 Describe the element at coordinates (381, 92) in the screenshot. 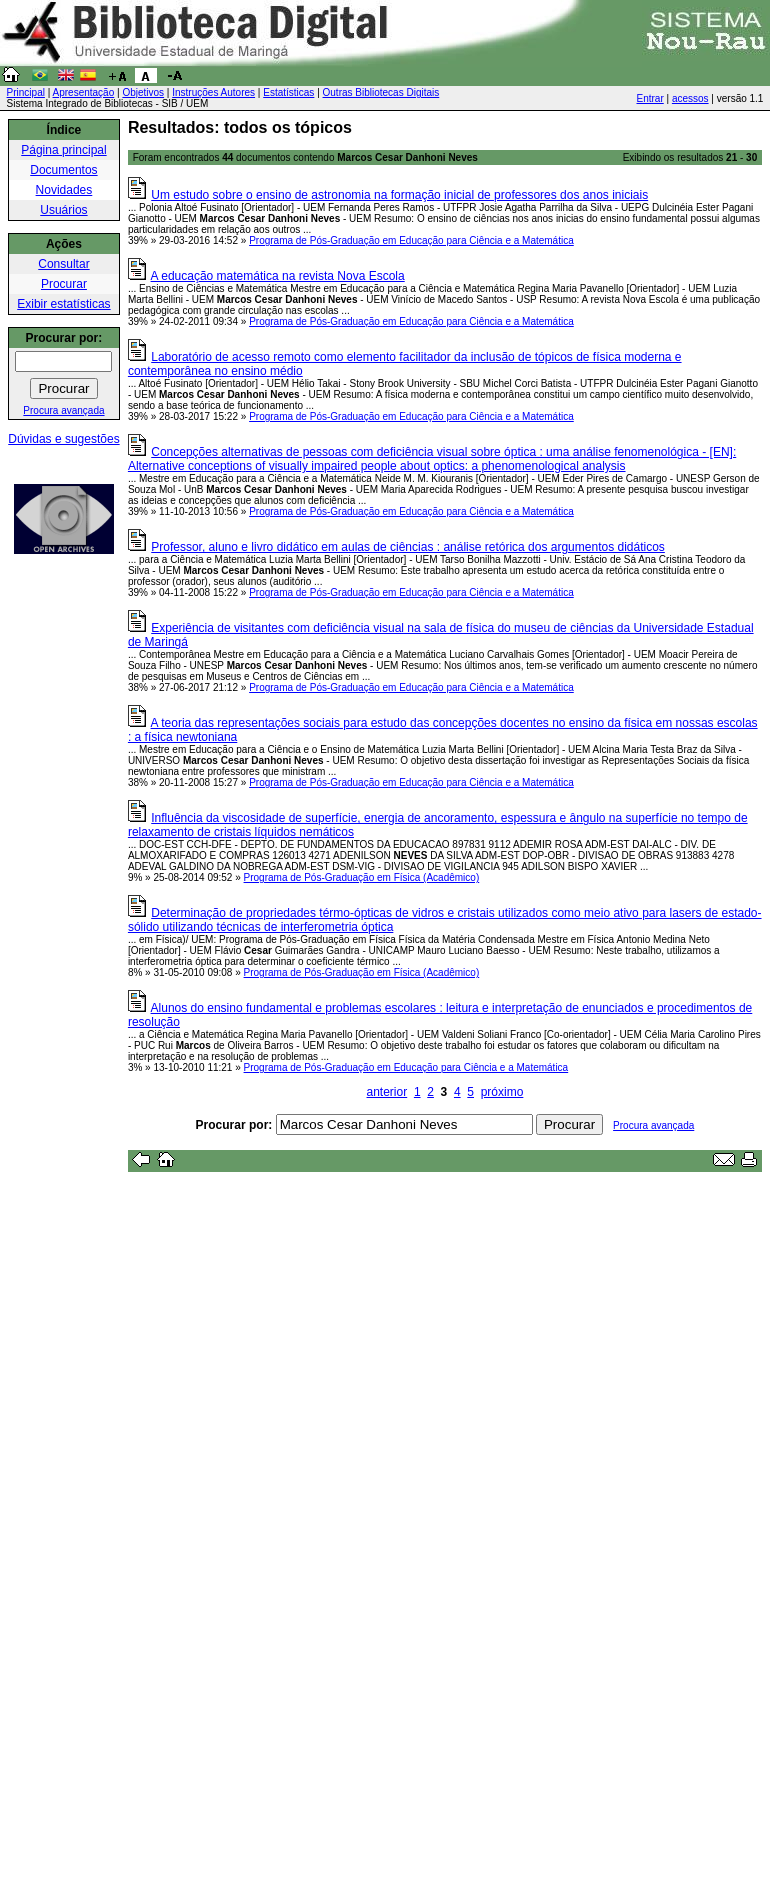

I see `Outras Bibliotecas Digitais` at that location.